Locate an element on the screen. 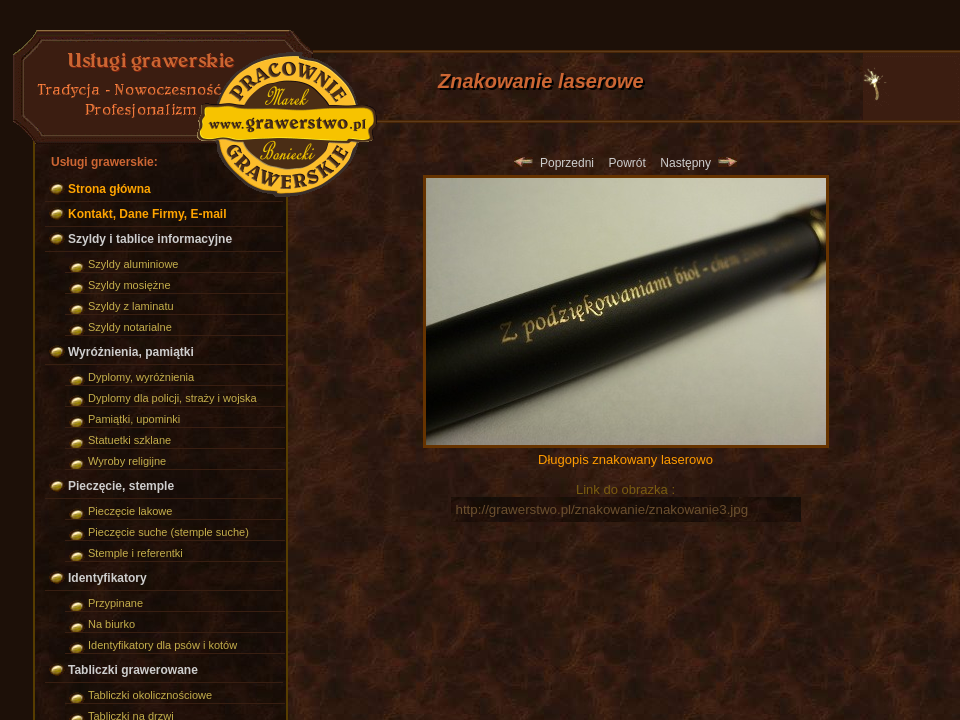 This screenshot has height=720, width=960. Tabliczki grawerowane is located at coordinates (133, 670).